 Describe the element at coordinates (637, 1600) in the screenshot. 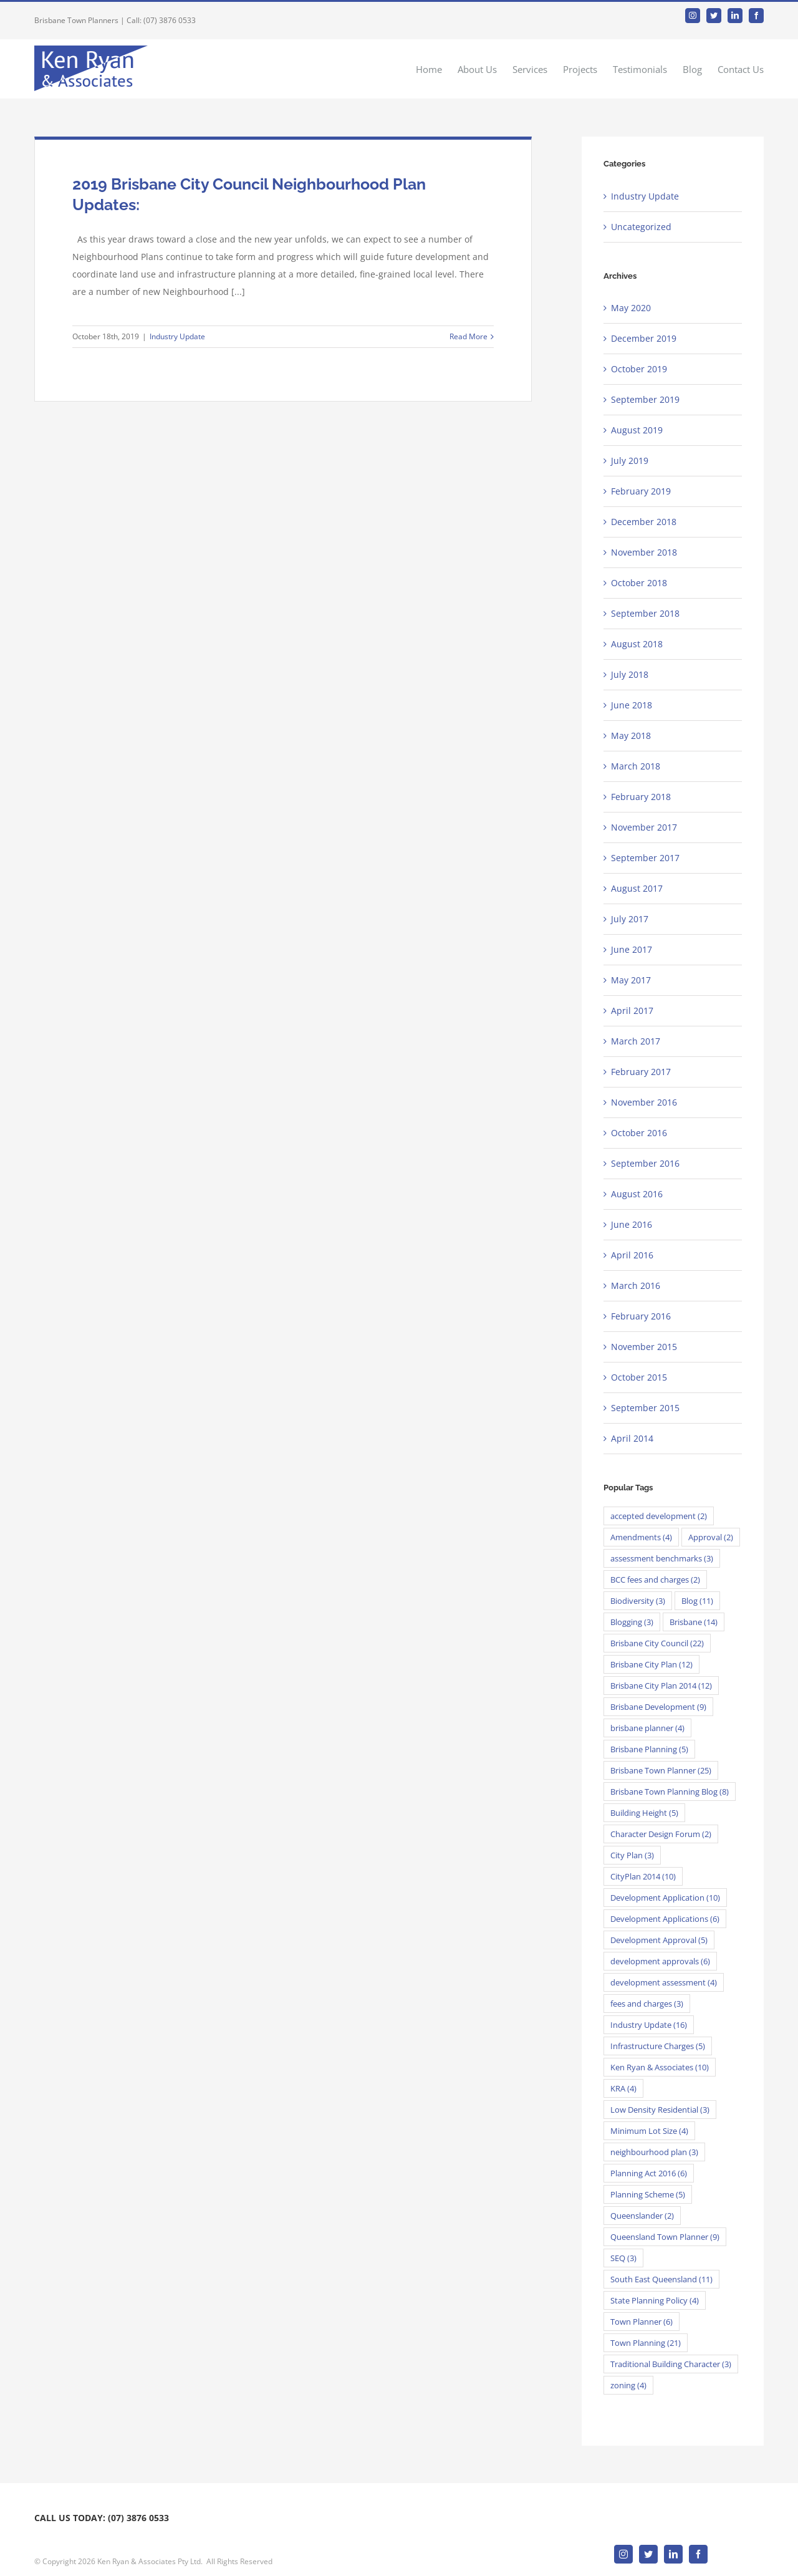

I see `Biodiversity [Biodiversity (3 items)]` at that location.